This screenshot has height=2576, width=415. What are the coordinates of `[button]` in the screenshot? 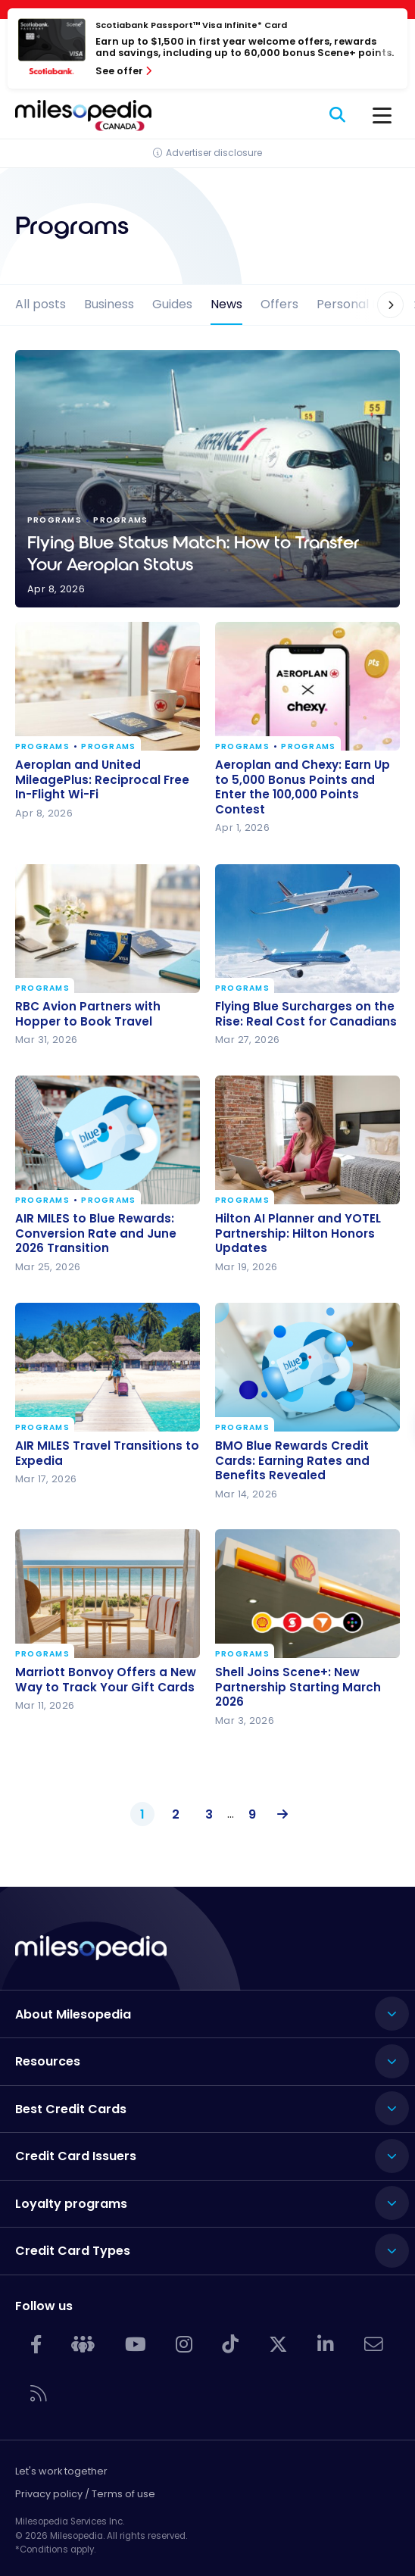 It's located at (381, 305).